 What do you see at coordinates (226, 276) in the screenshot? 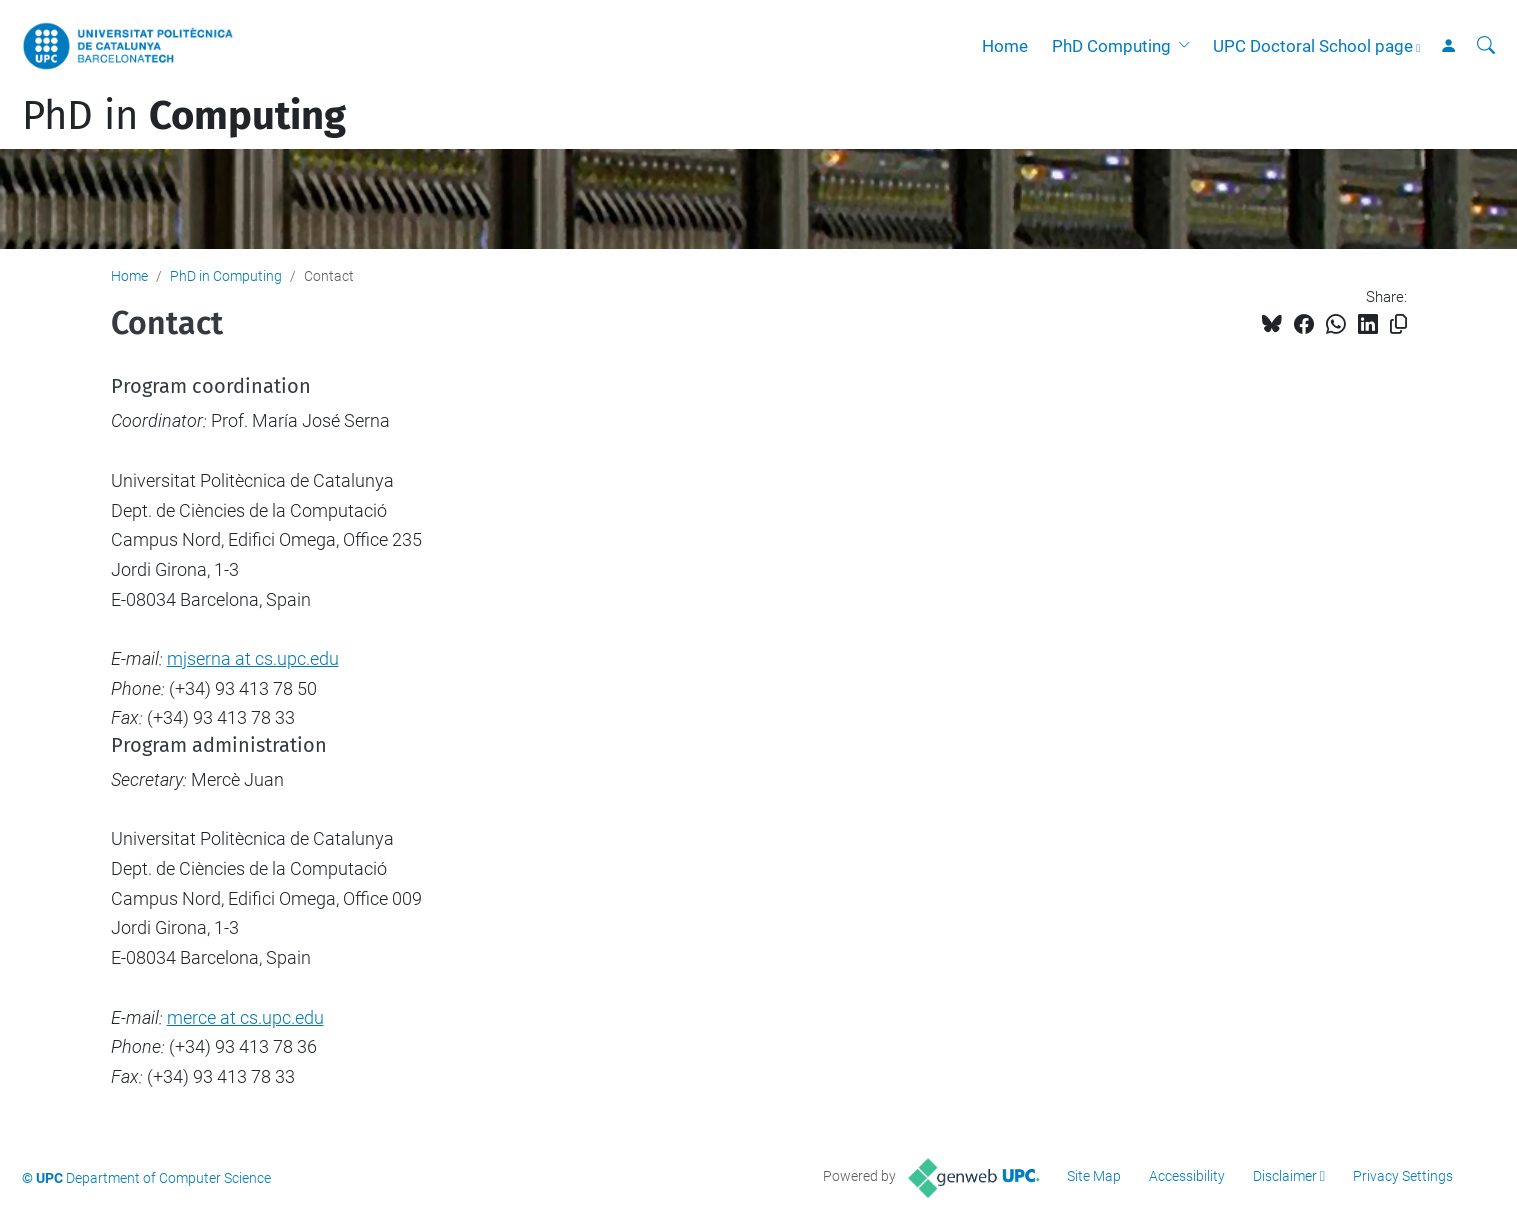
I see `PhD in Computing` at bounding box center [226, 276].